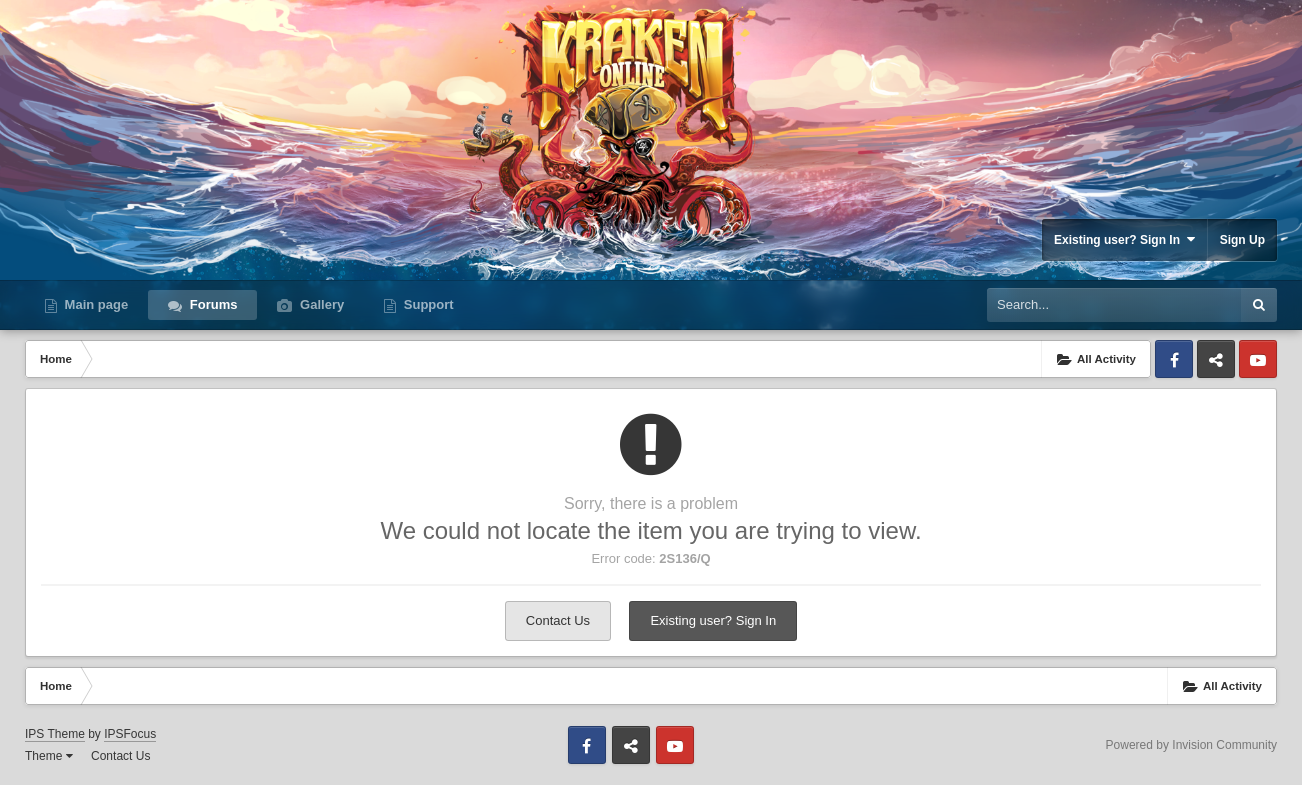 This screenshot has width=1302, height=785. Describe the element at coordinates (320, 304) in the screenshot. I see `Gallery` at that location.